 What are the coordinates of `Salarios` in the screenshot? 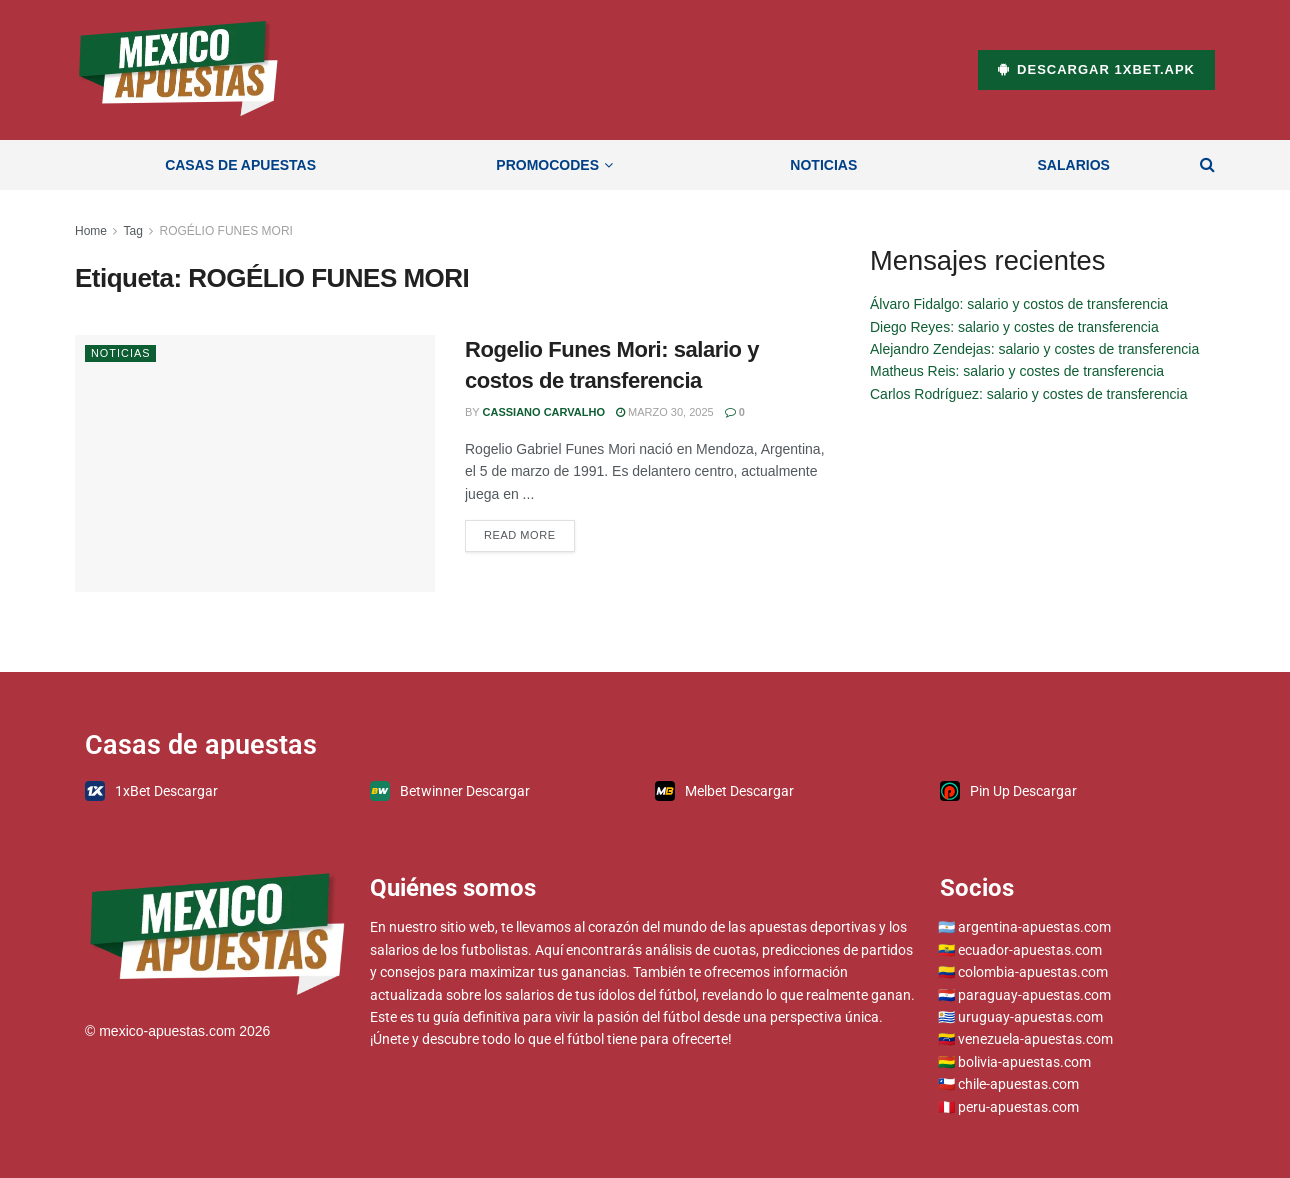 It's located at (1074, 165).